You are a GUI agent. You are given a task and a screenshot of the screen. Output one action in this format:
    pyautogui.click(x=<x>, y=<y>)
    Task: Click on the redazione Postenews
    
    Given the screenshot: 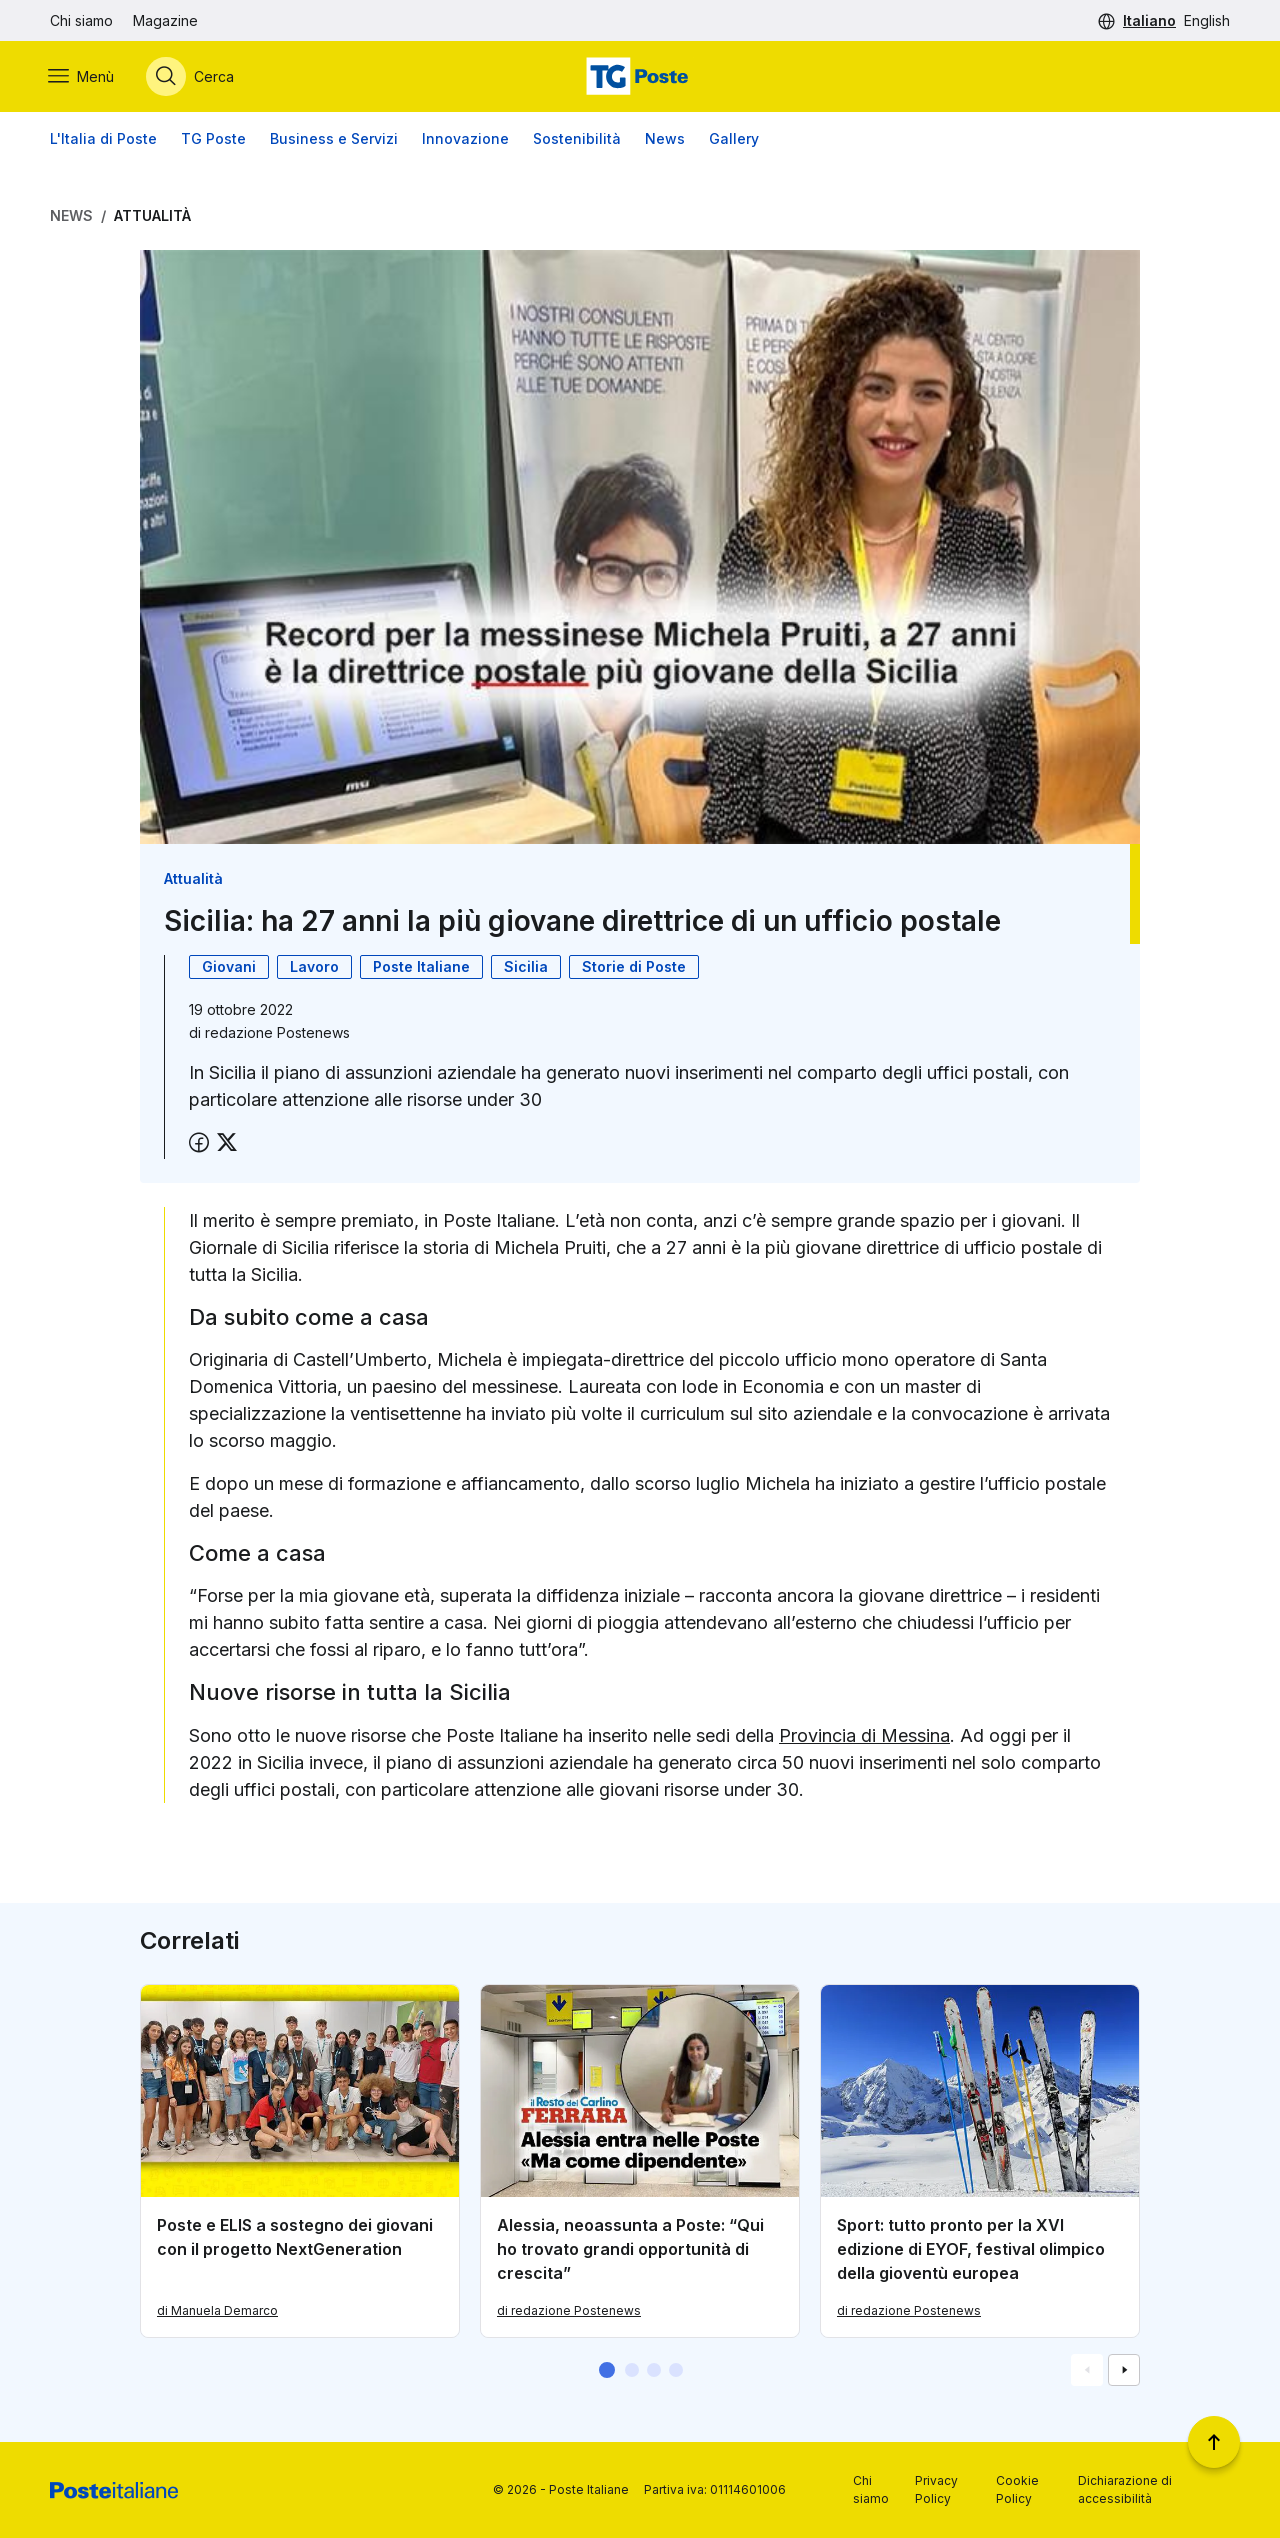 What is the action you would take?
    pyautogui.click(x=277, y=1032)
    